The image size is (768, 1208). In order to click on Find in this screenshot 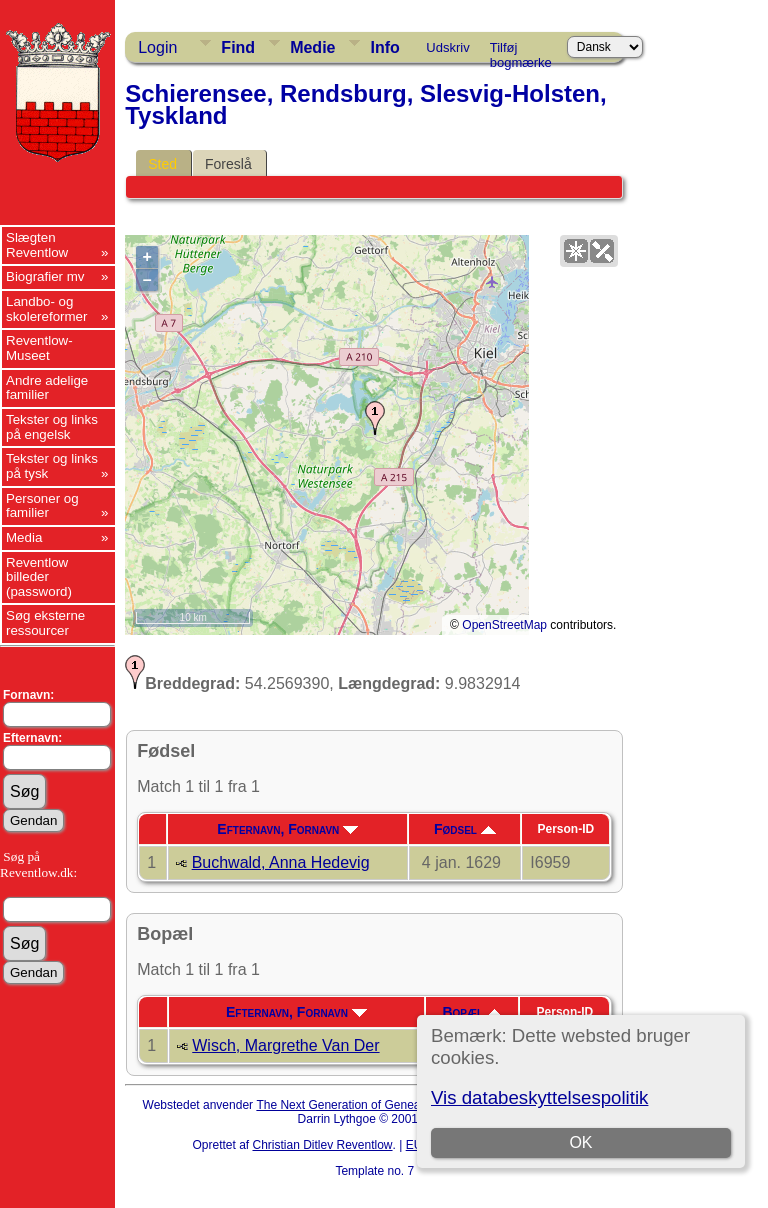, I will do `click(238, 47)`.